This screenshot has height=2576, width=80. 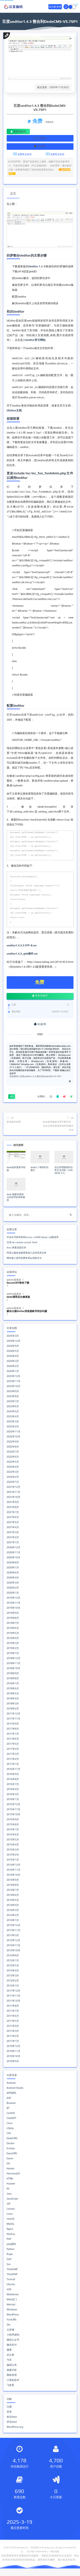 I want to click on 2018年10月, so click(x=13, y=1668).